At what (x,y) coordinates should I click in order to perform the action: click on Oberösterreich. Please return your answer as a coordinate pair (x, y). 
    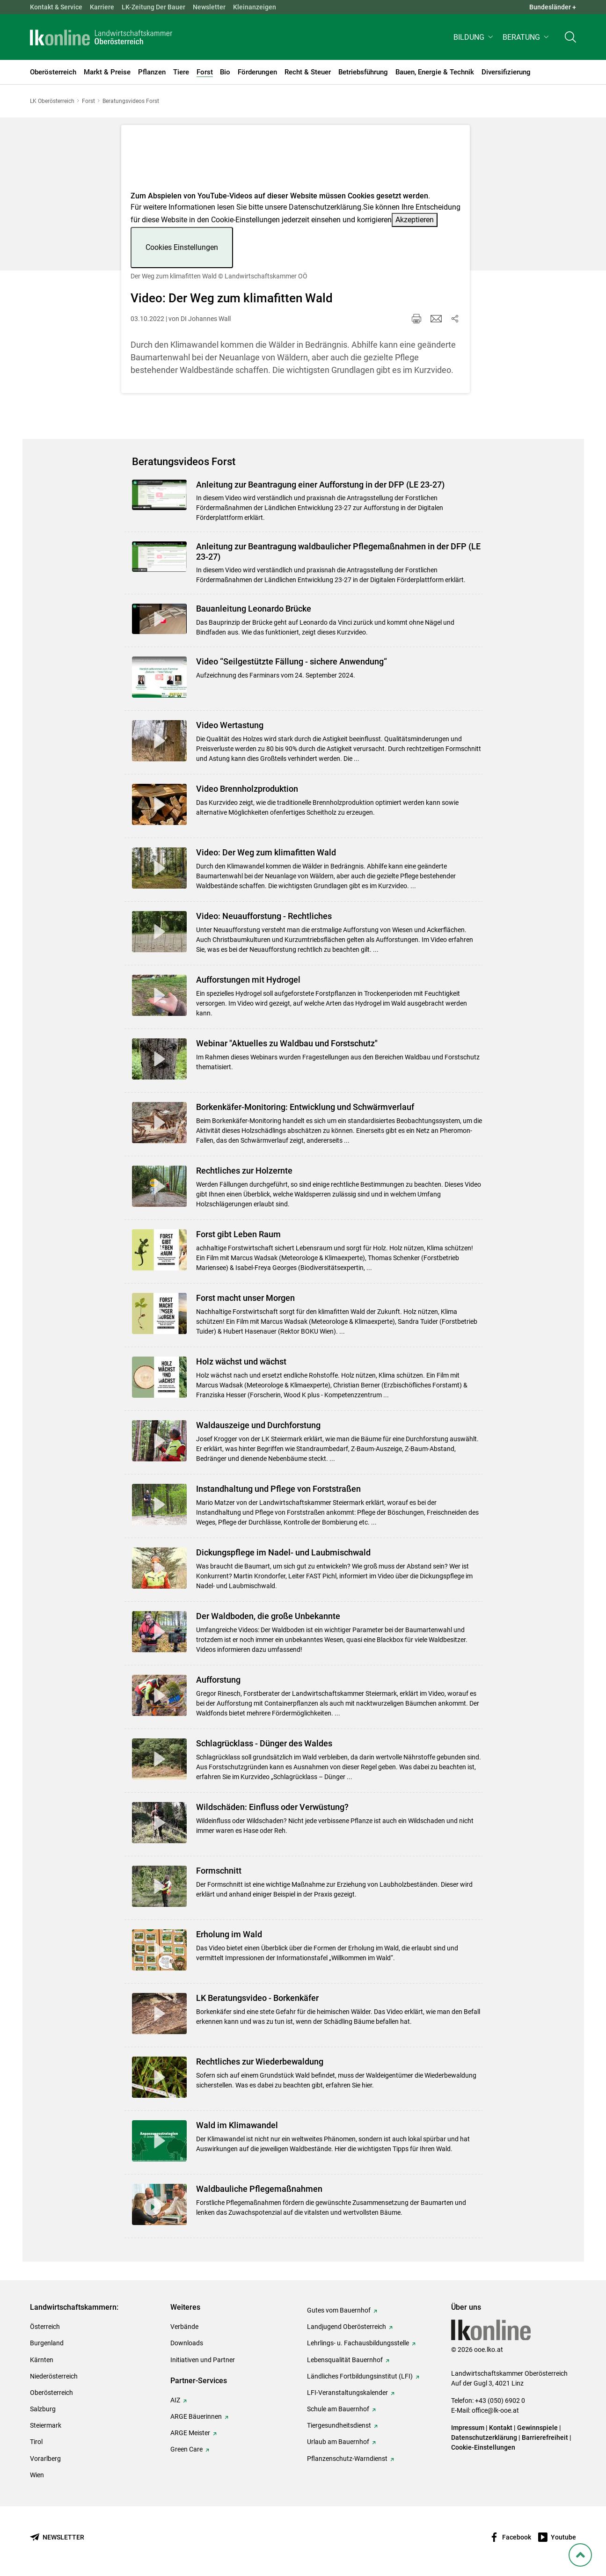
    Looking at the image, I should click on (51, 2392).